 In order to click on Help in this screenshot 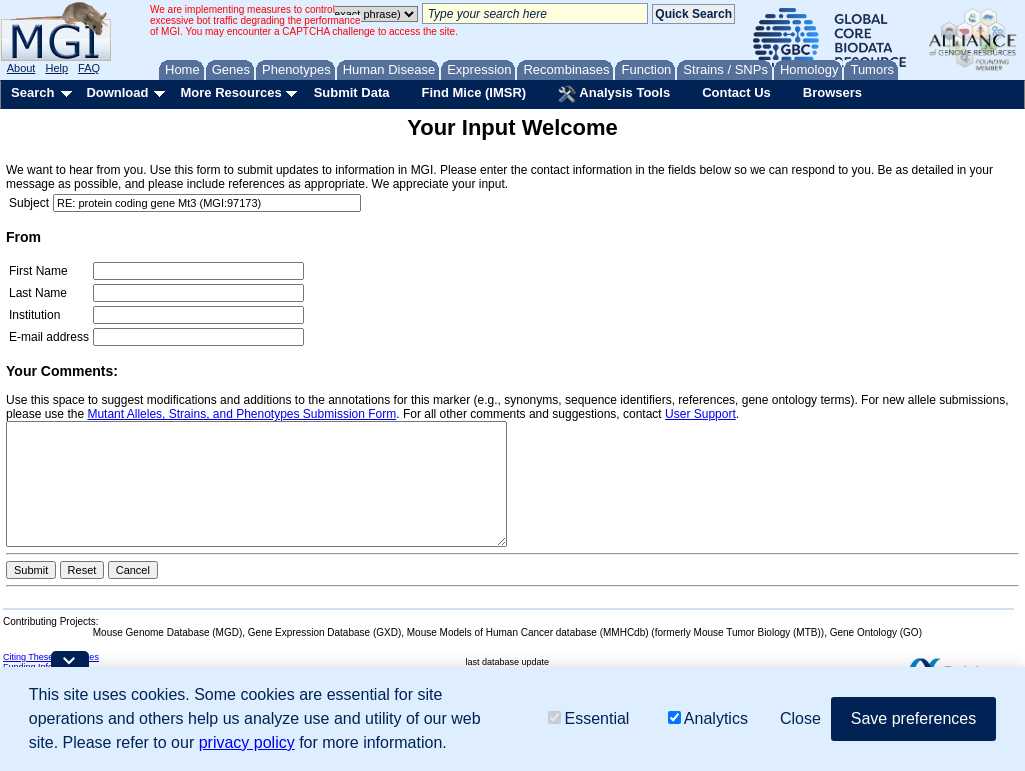, I will do `click(56, 68)`.